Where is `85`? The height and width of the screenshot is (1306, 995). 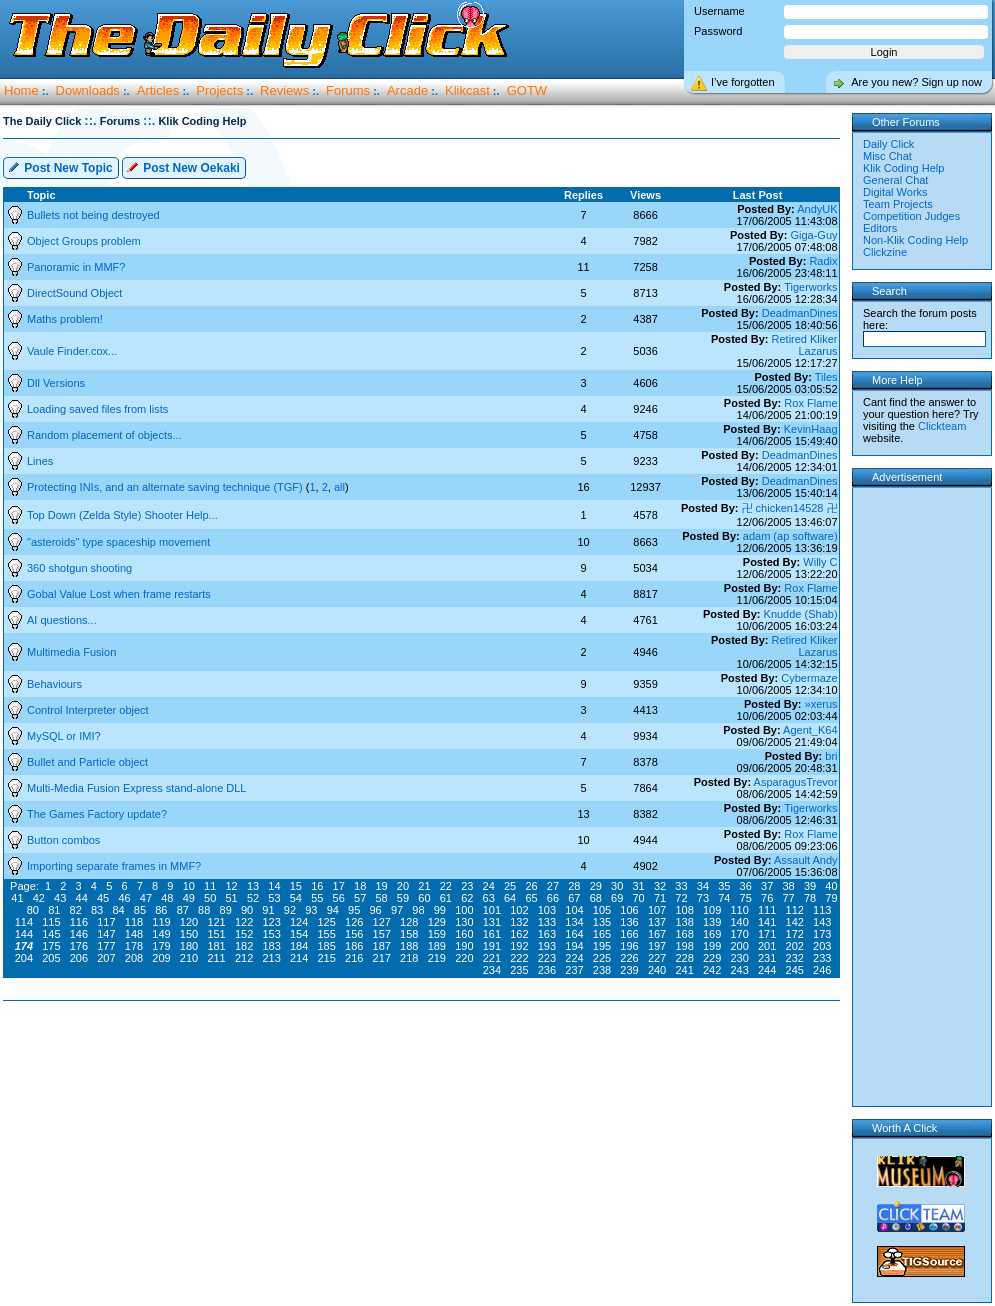 85 is located at coordinates (140, 910).